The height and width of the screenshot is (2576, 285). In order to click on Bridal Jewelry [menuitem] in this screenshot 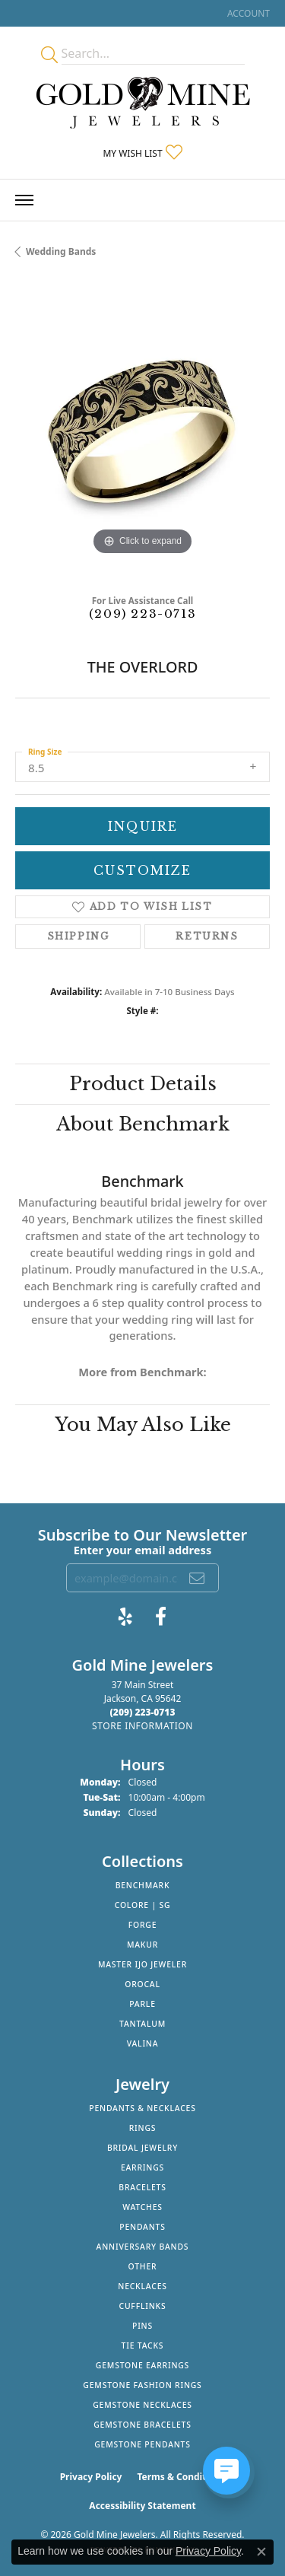, I will do `click(142, 2147)`.